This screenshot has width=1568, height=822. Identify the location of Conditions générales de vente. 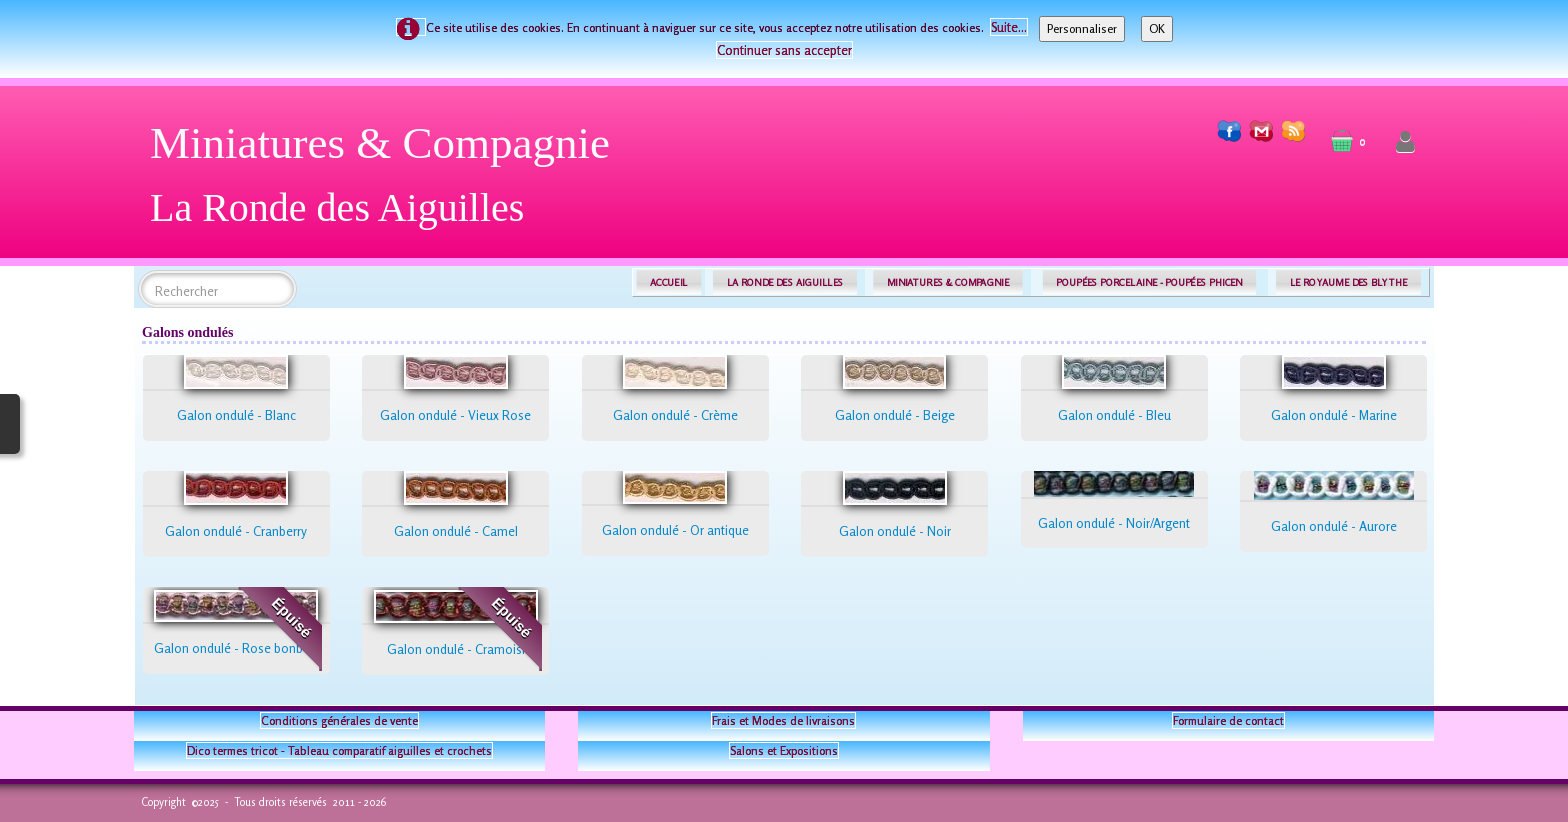
(339, 720).